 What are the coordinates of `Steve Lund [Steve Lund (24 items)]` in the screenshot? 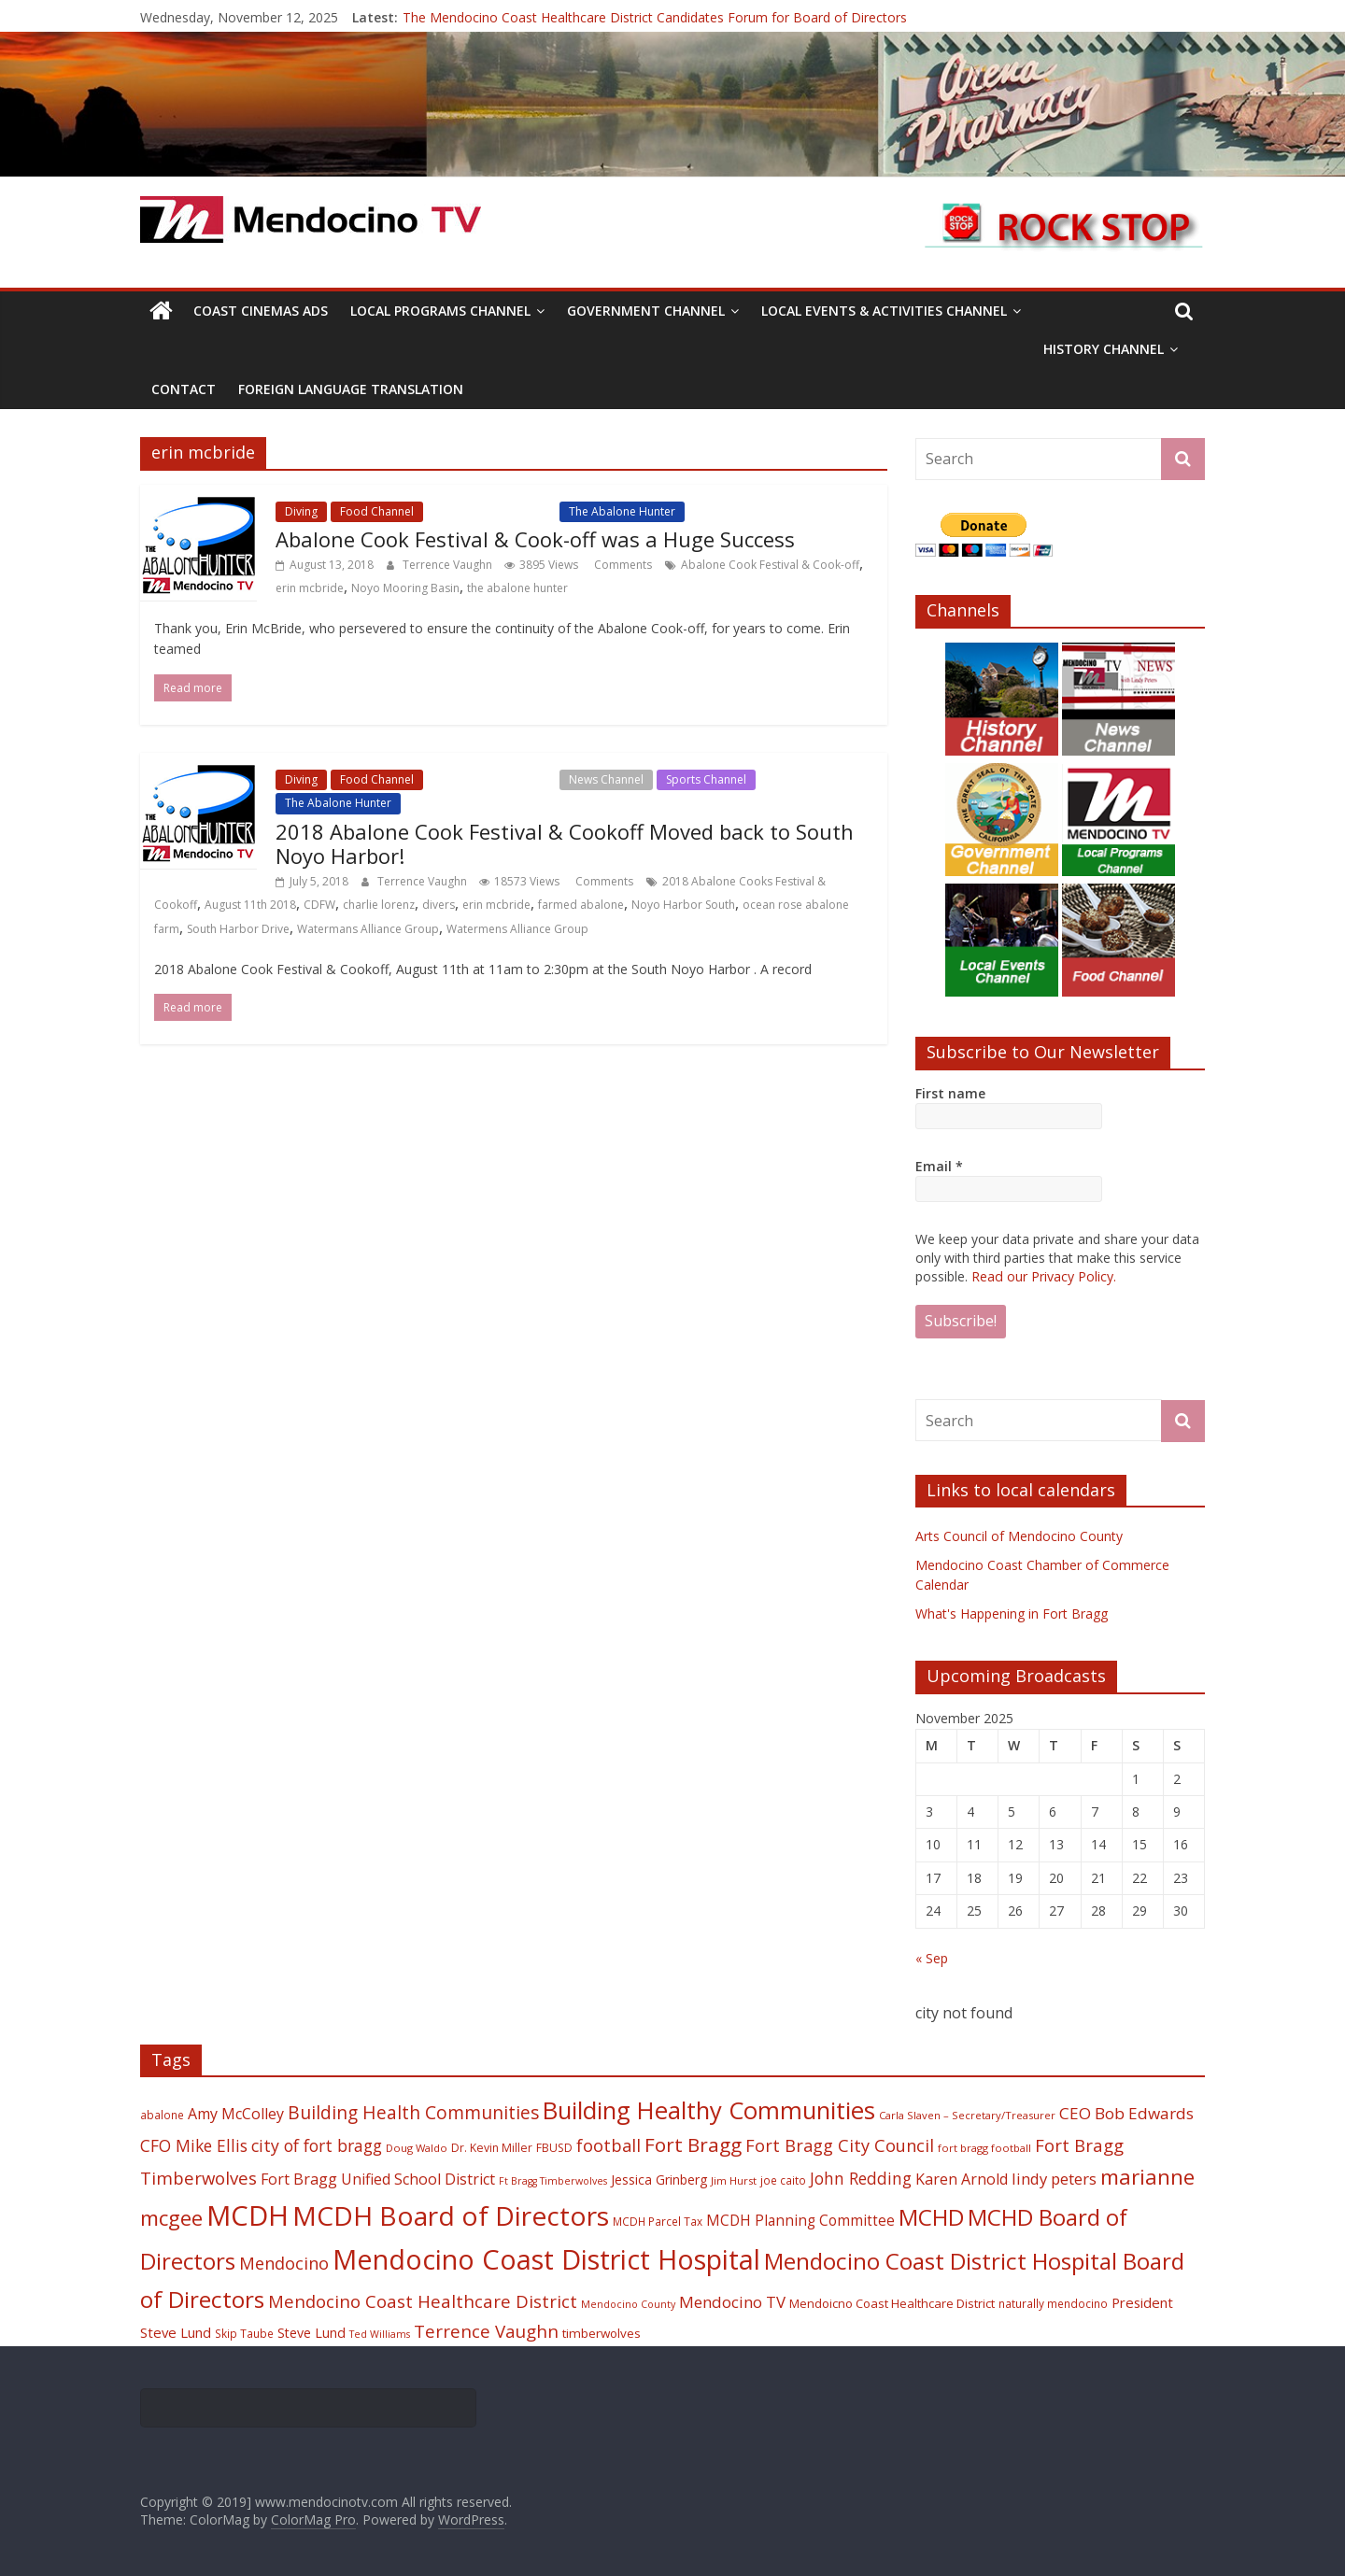 It's located at (311, 2333).